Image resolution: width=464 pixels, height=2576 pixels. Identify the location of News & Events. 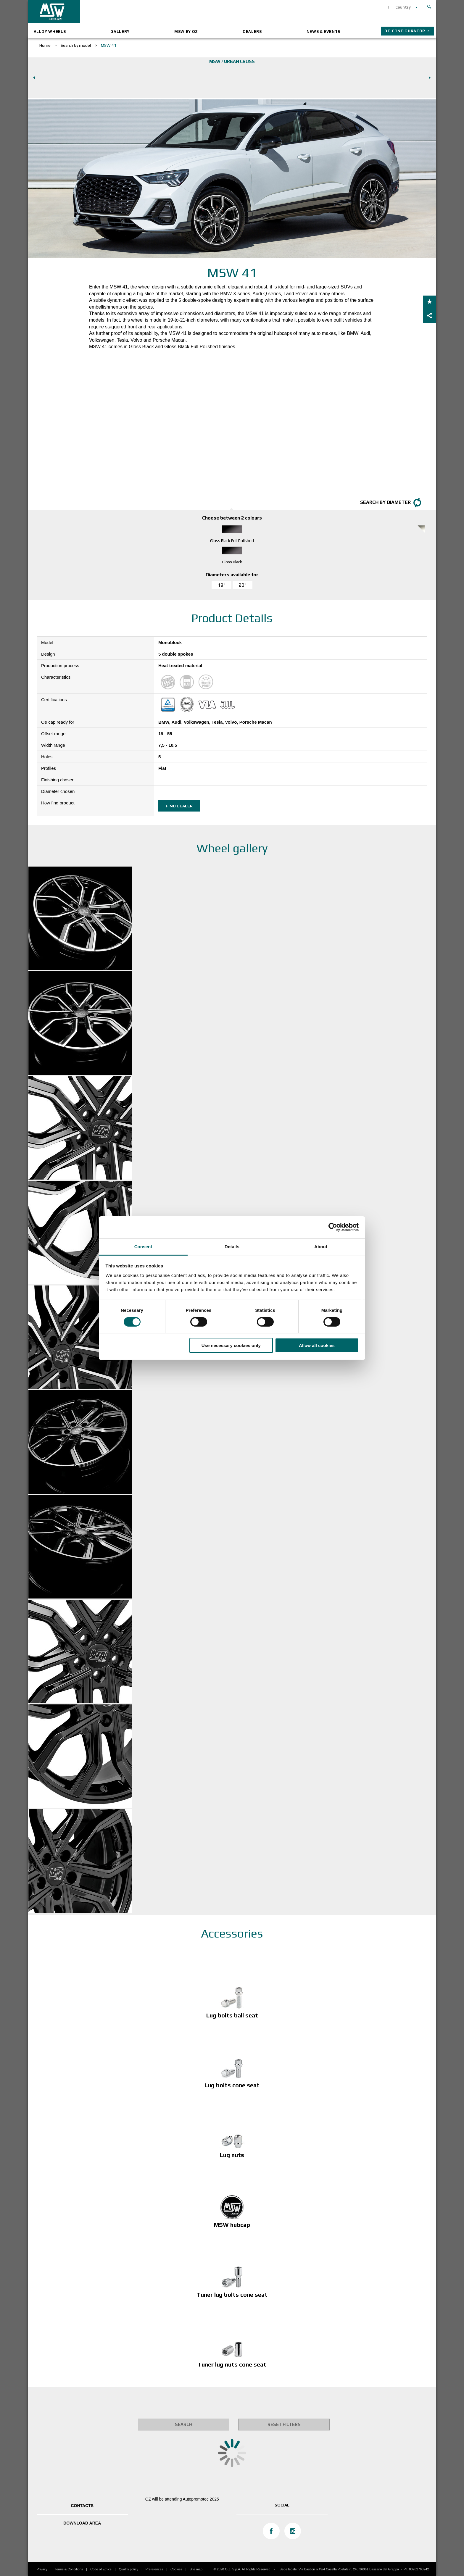
(323, 31).